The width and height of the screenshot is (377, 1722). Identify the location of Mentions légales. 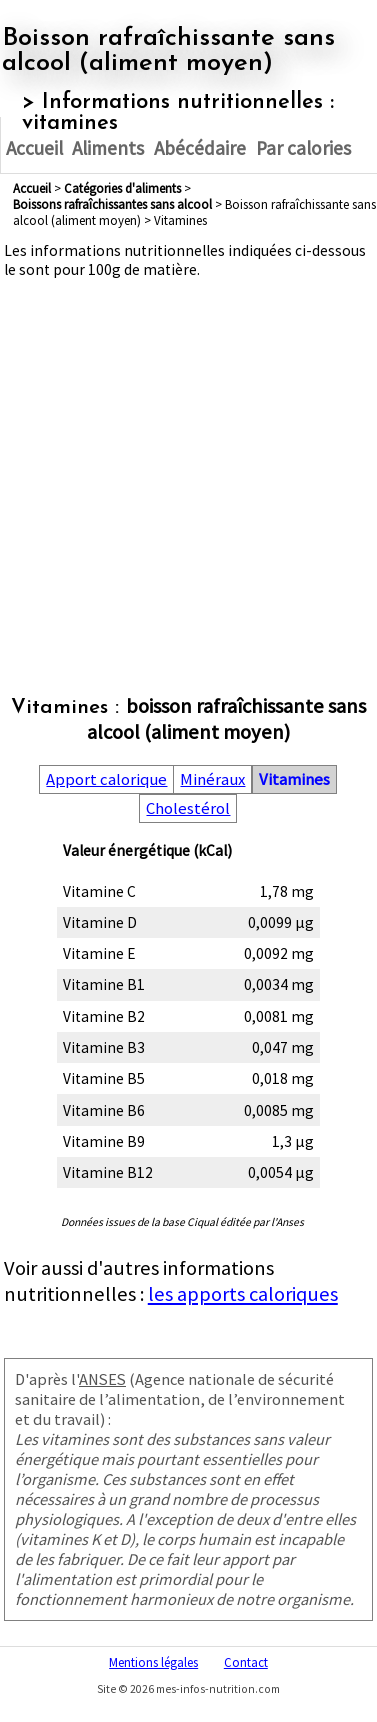
(153, 1662).